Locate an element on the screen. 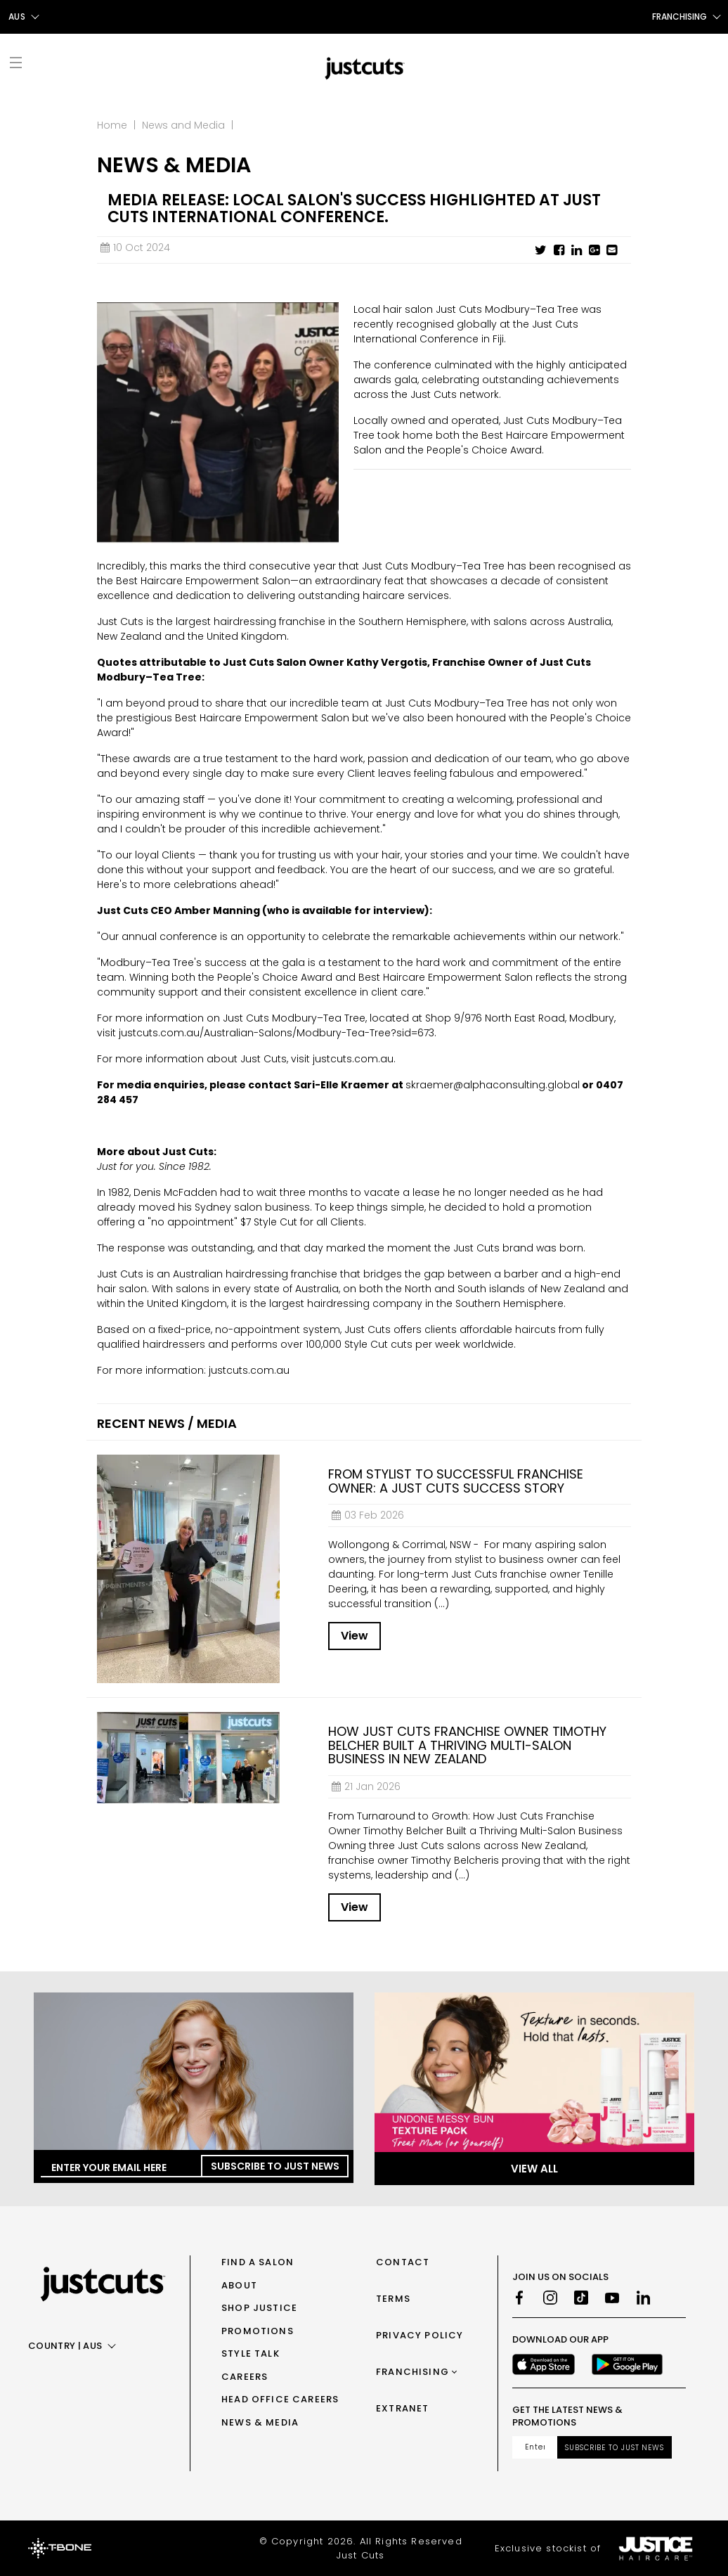  [Email address] is located at coordinates (534, 2447).